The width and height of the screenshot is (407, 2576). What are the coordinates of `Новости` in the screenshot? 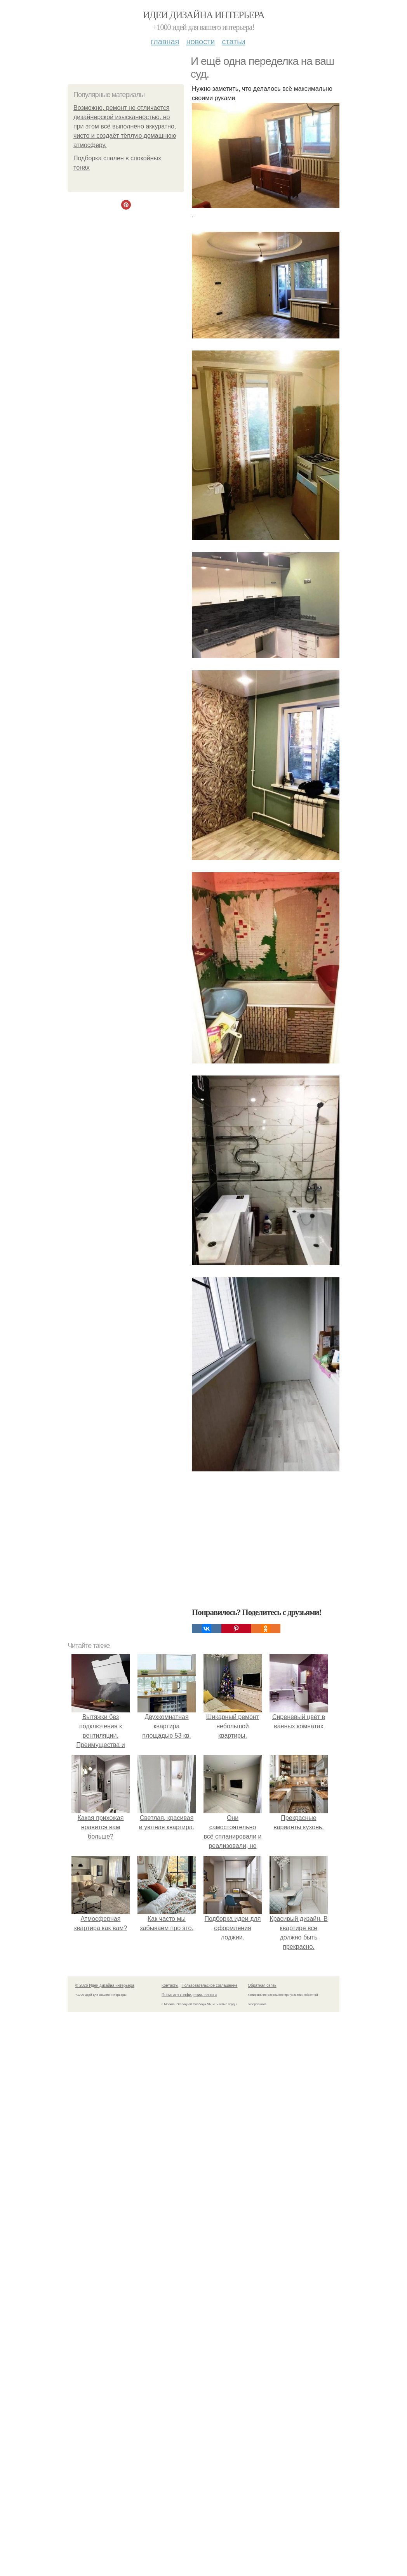 It's located at (200, 41).